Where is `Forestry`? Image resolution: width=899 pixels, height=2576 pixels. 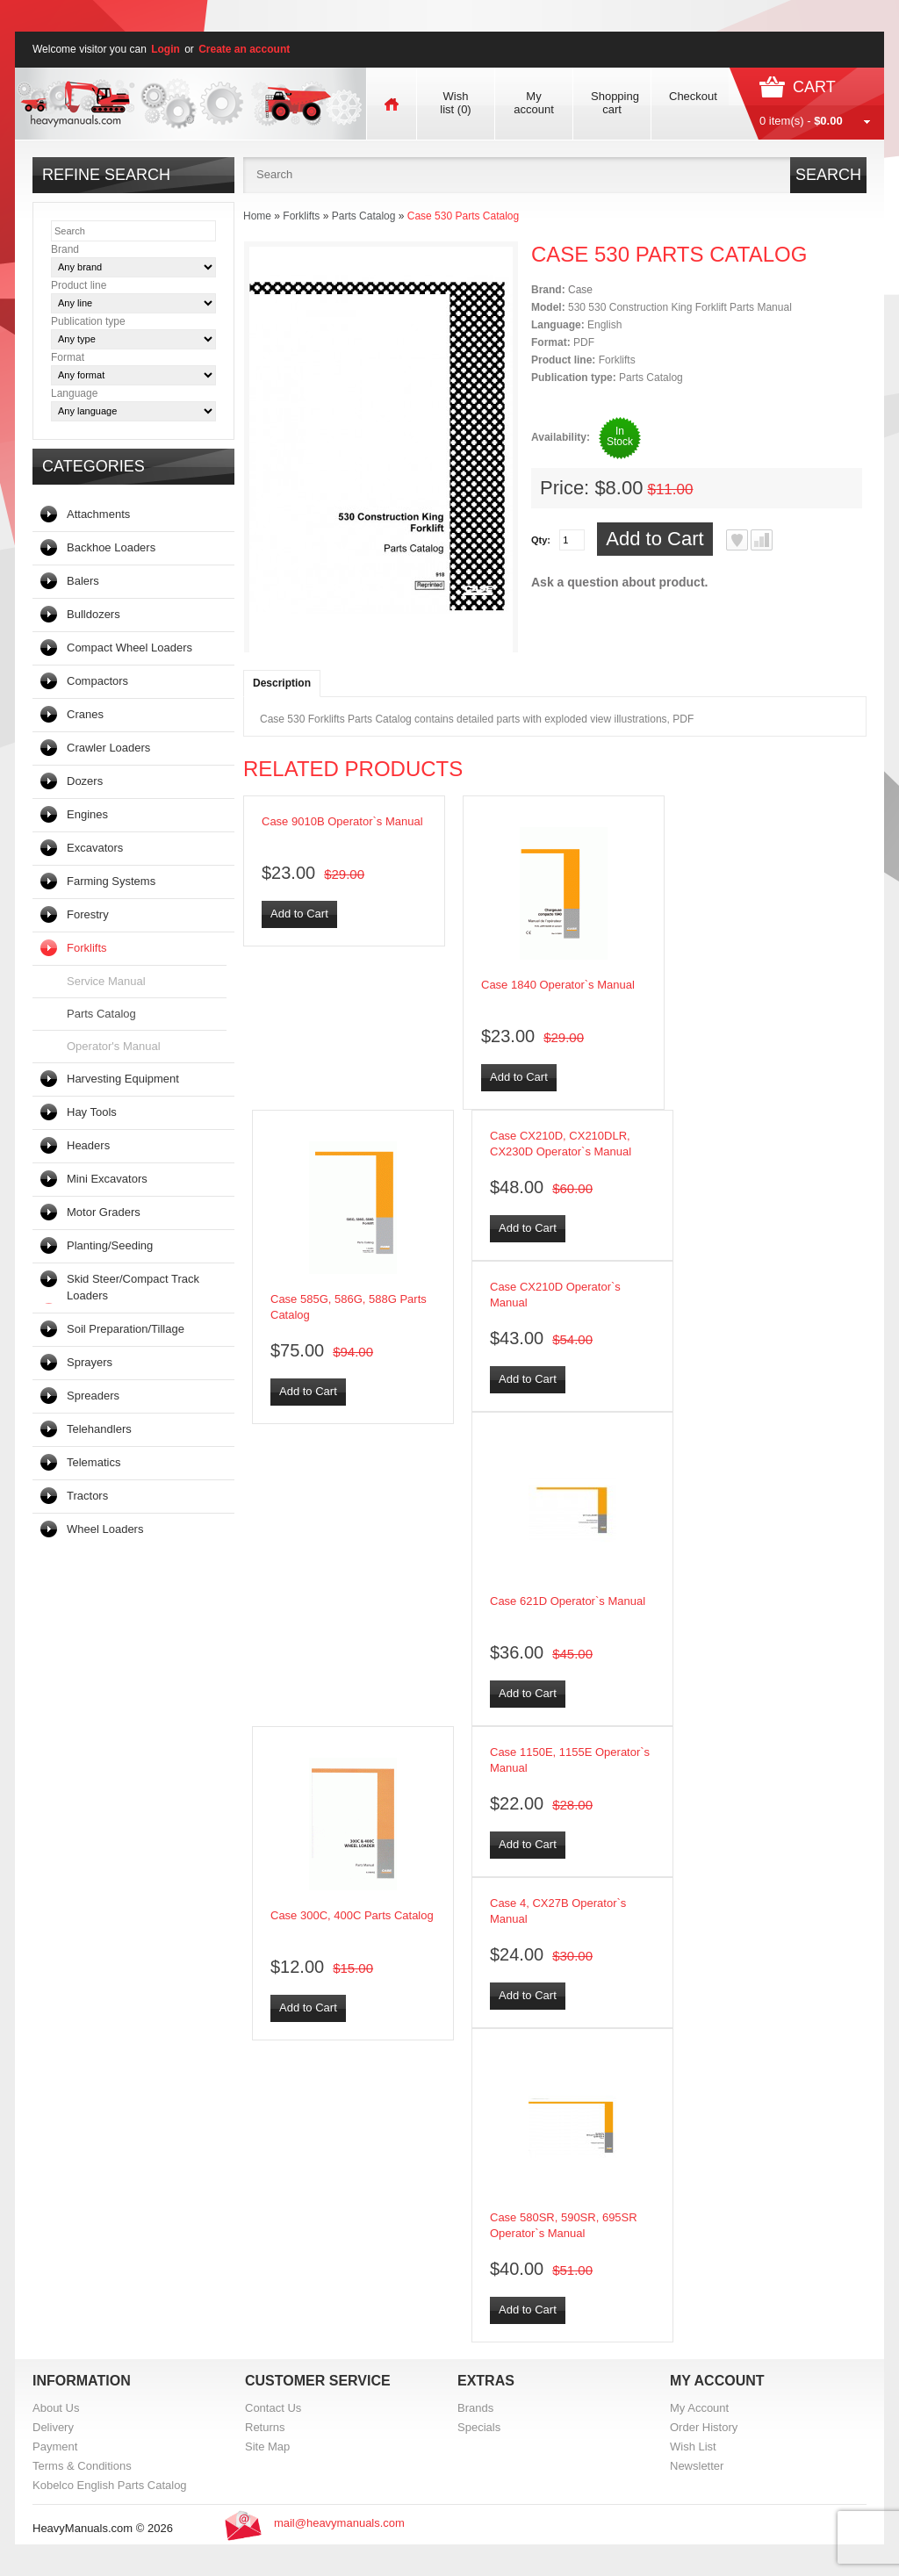
Forestry is located at coordinates (88, 914).